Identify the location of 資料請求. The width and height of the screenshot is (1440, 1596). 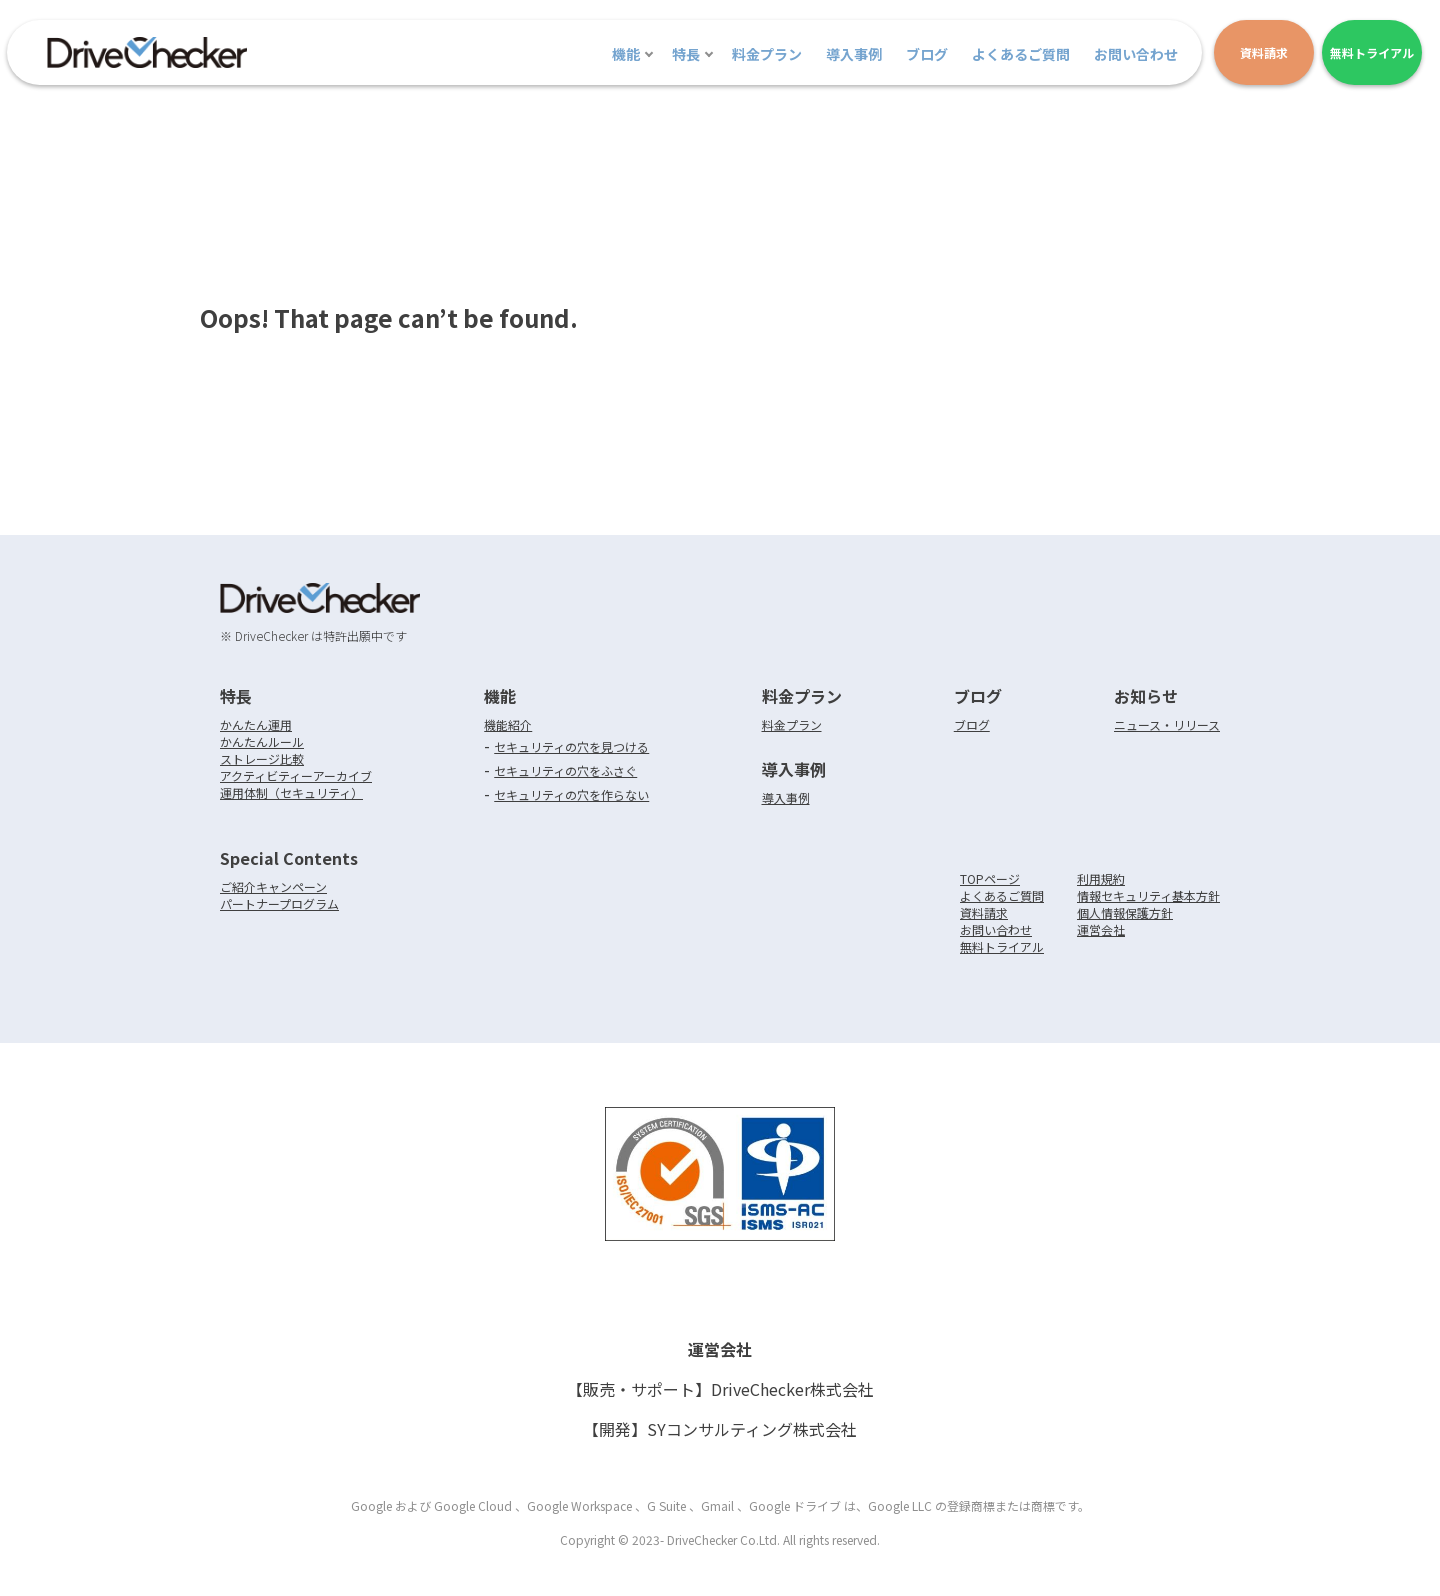
(984, 912).